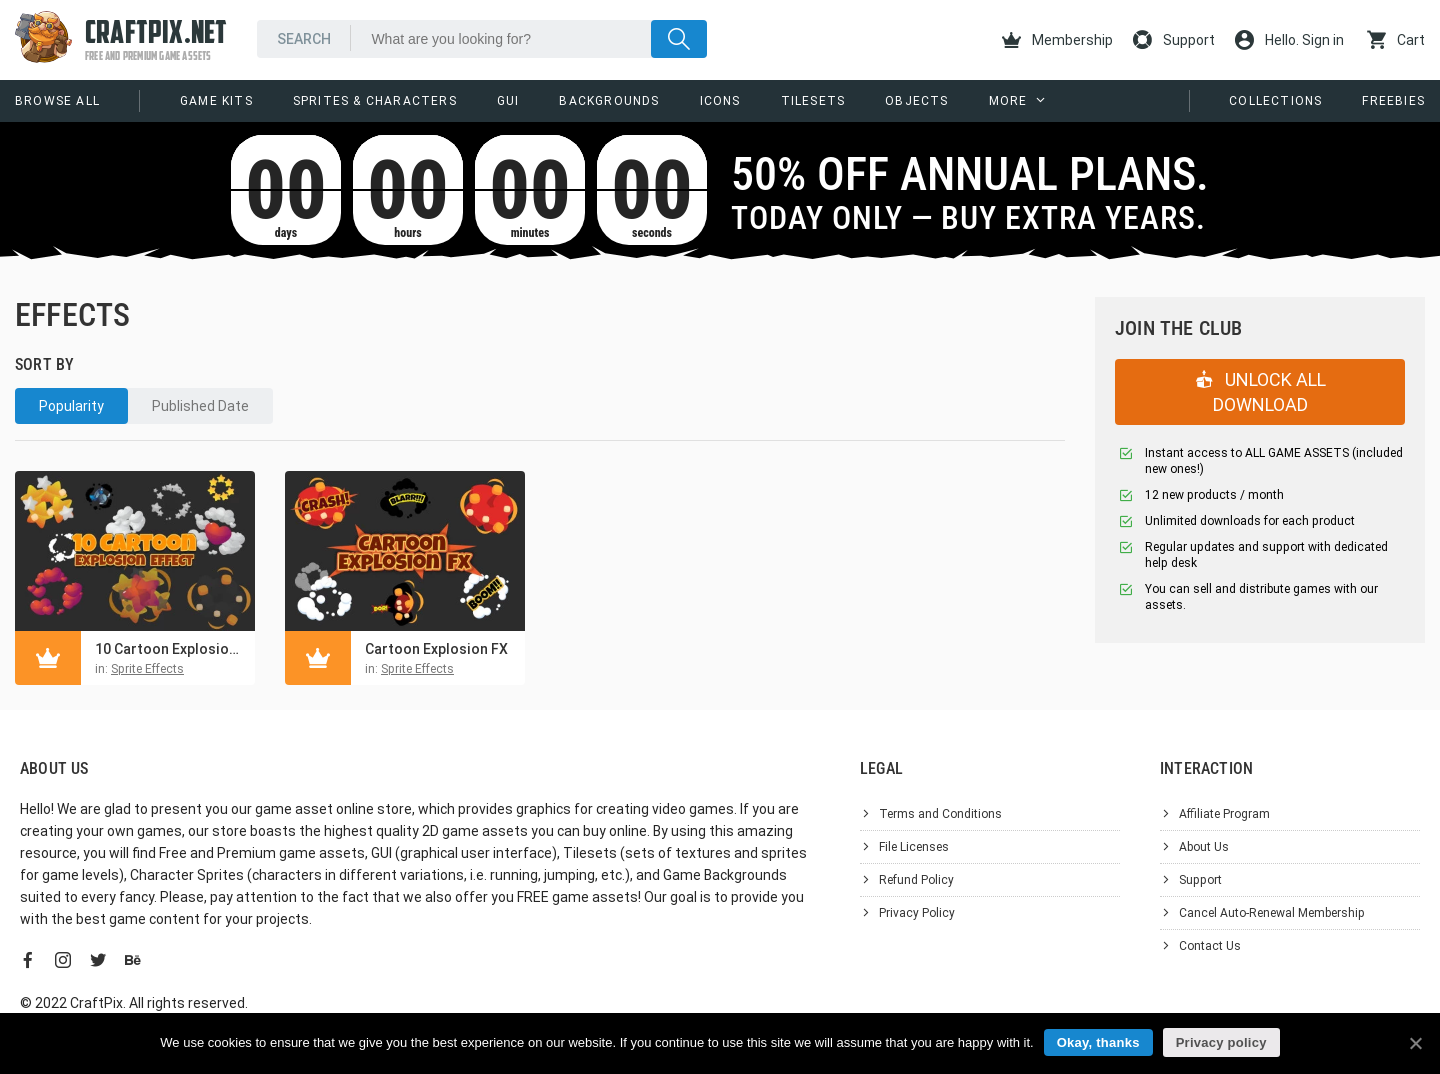 The width and height of the screenshot is (1440, 1074). Describe the element at coordinates (720, 101) in the screenshot. I see `Icons` at that location.